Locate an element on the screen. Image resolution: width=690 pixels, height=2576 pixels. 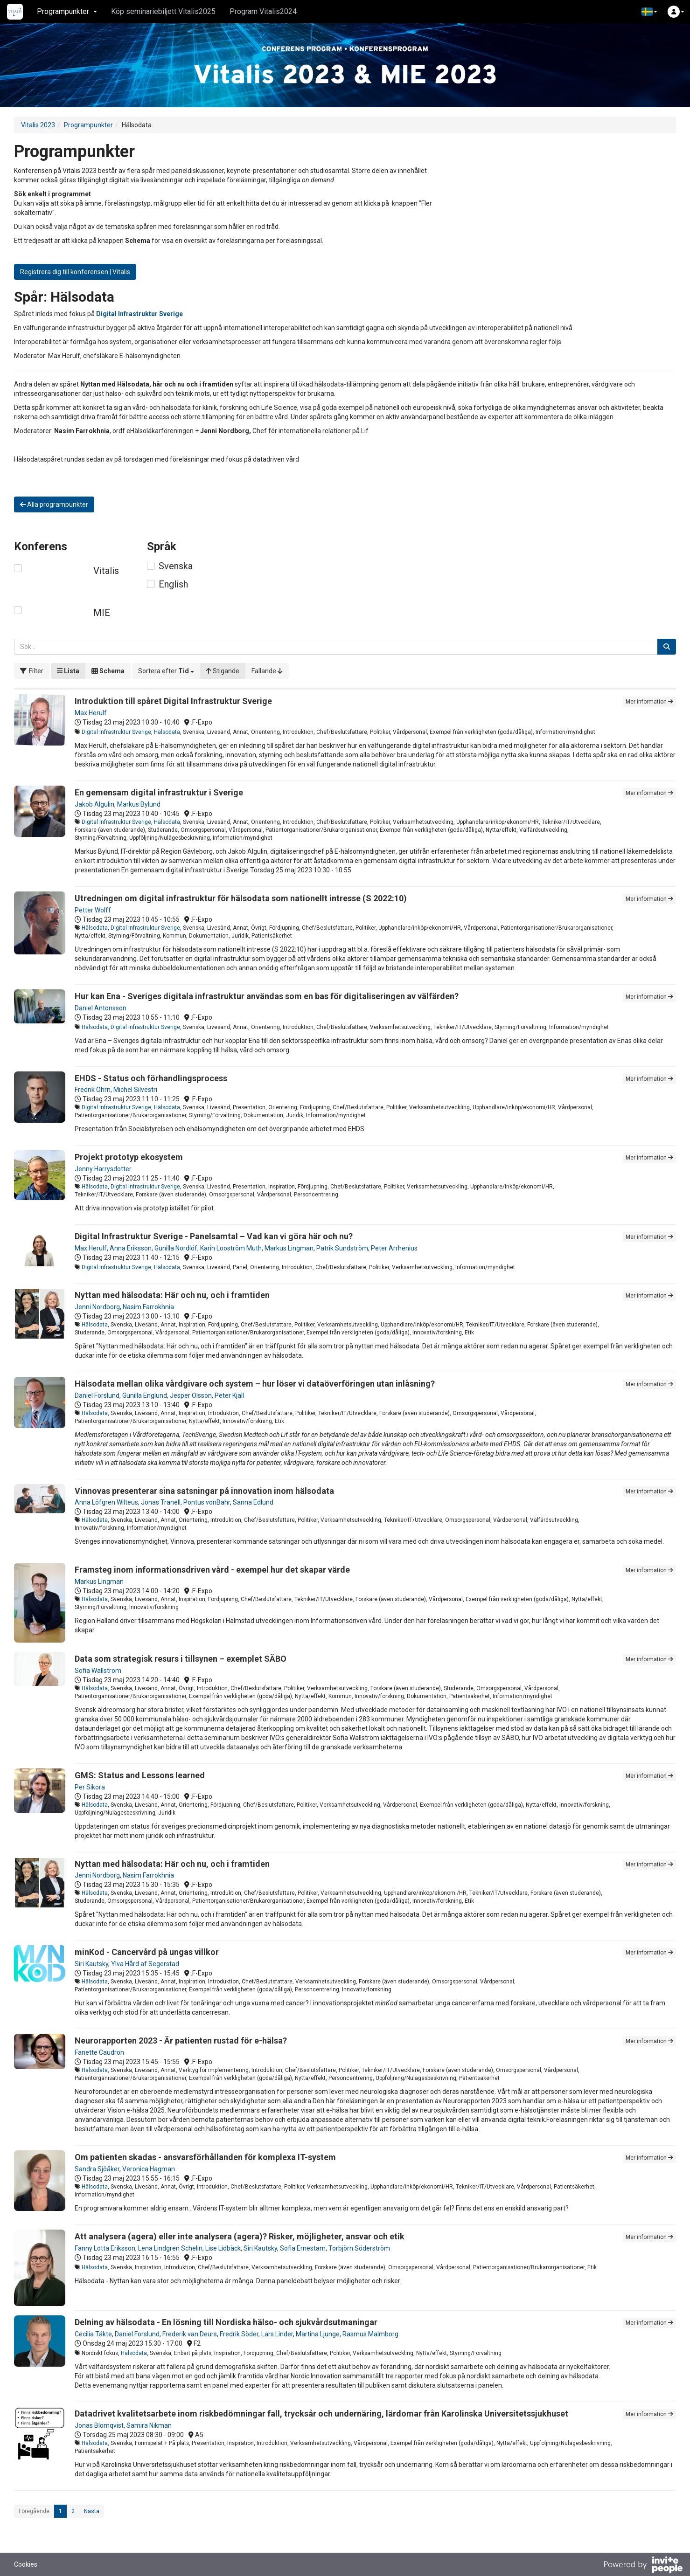
Sanna Edlund is located at coordinates (253, 1502).